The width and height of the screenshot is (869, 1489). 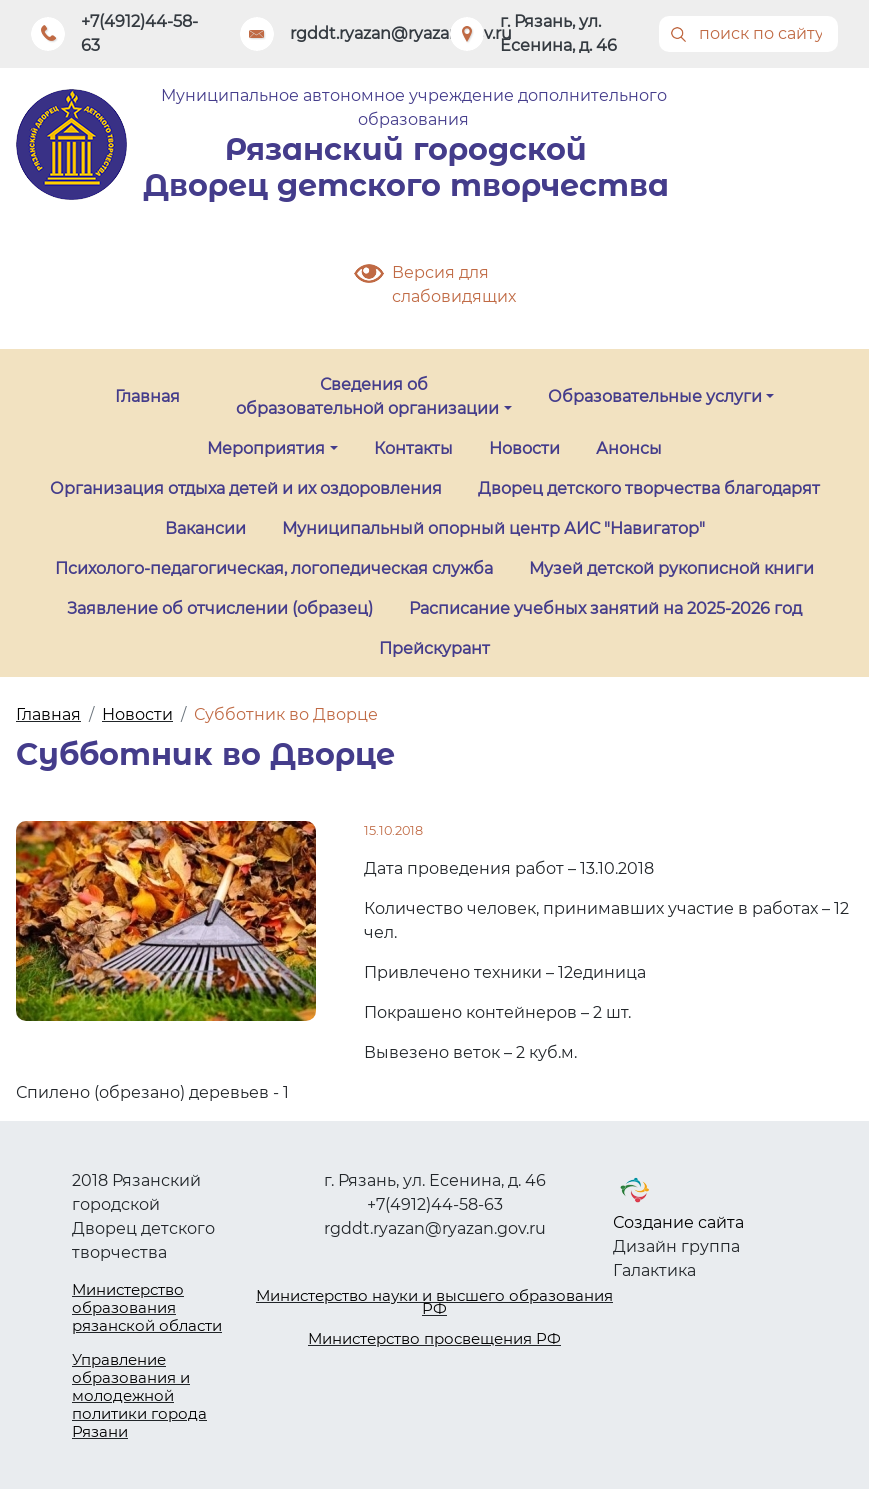 I want to click on Муниципальный опорный центр АИС "Навигатор", so click(x=493, y=528).